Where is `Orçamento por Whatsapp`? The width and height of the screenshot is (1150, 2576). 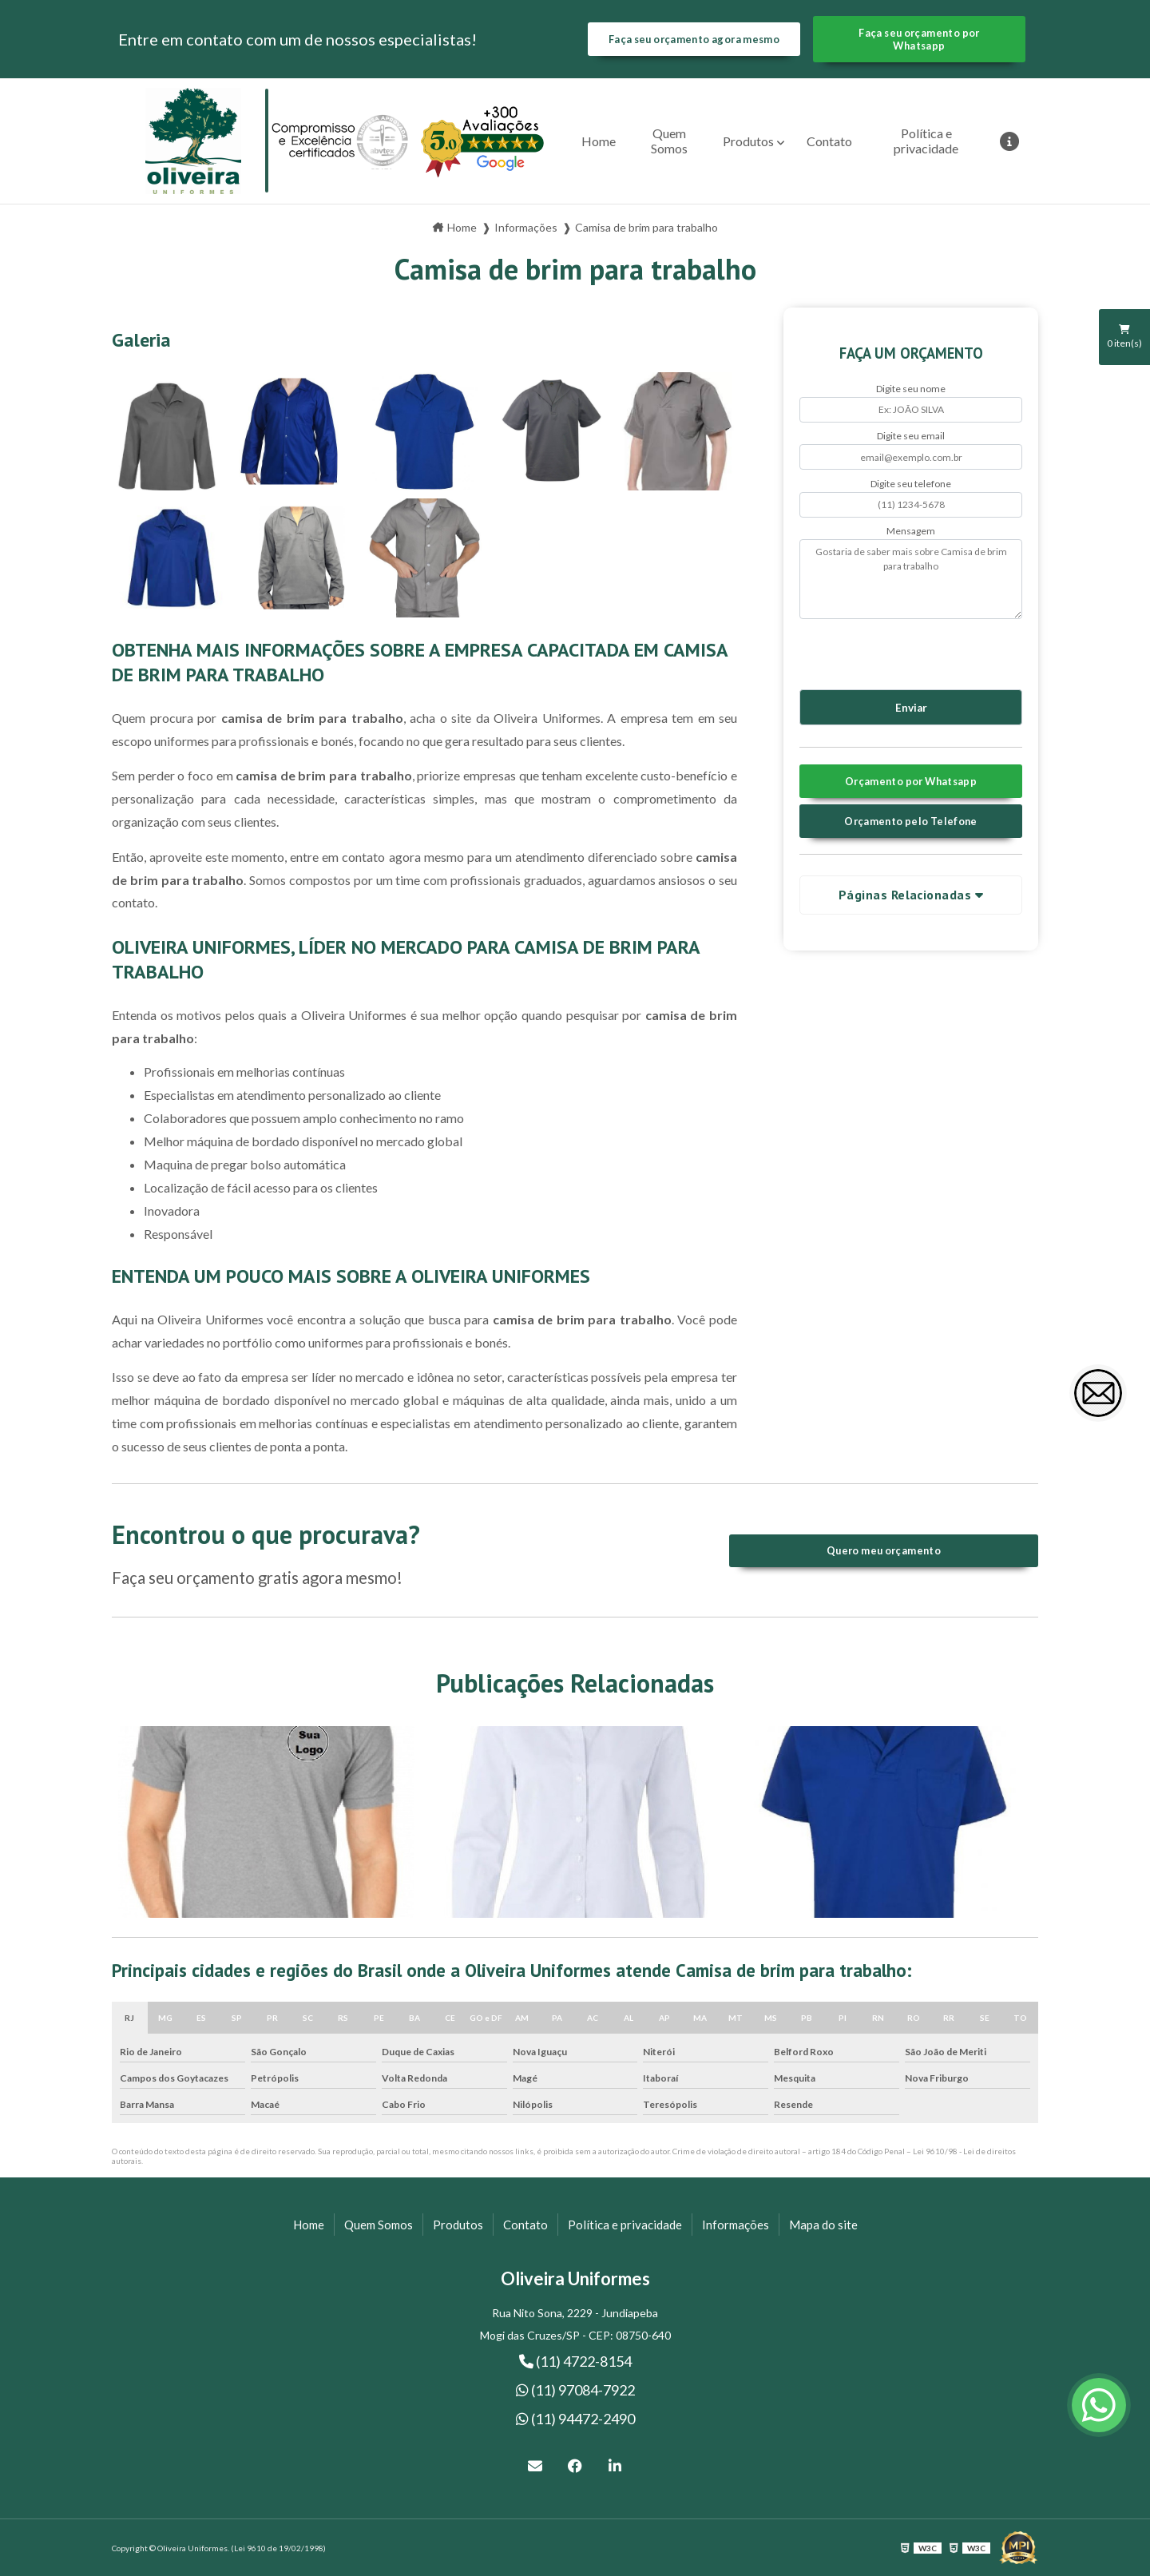 Orçamento por Whatsapp is located at coordinates (911, 781).